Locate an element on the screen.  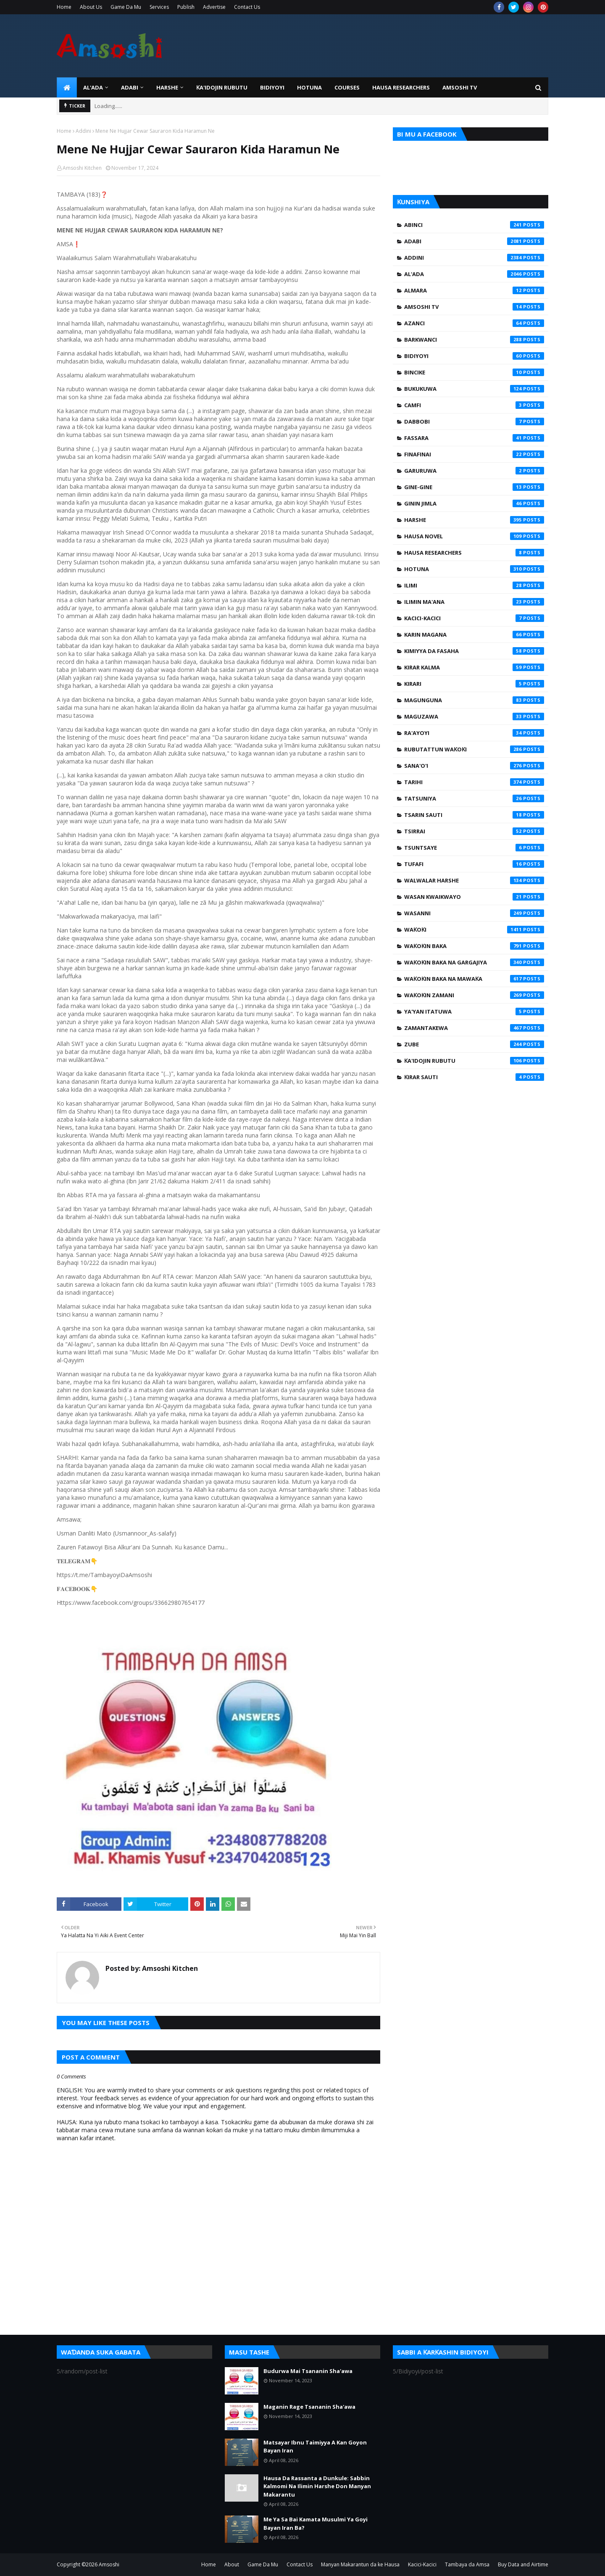
[menuitem] is located at coordinates (67, 87).